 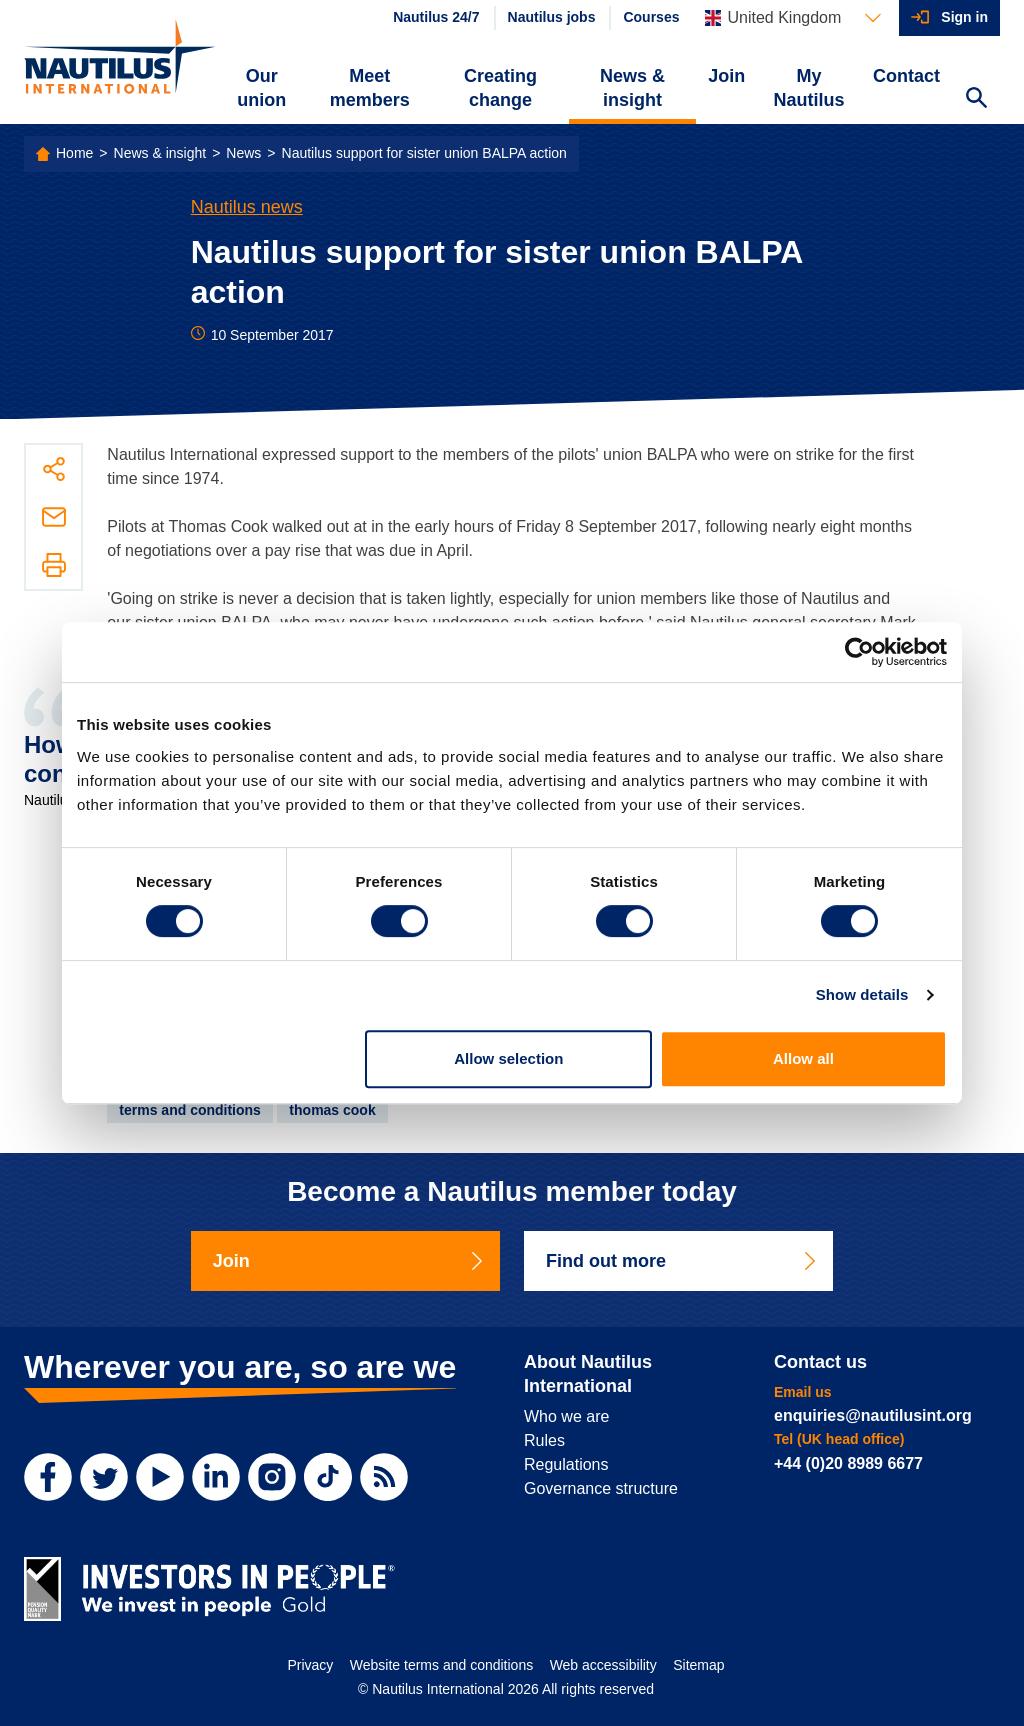 What do you see at coordinates (332, 1110) in the screenshot?
I see `thomas cook` at bounding box center [332, 1110].